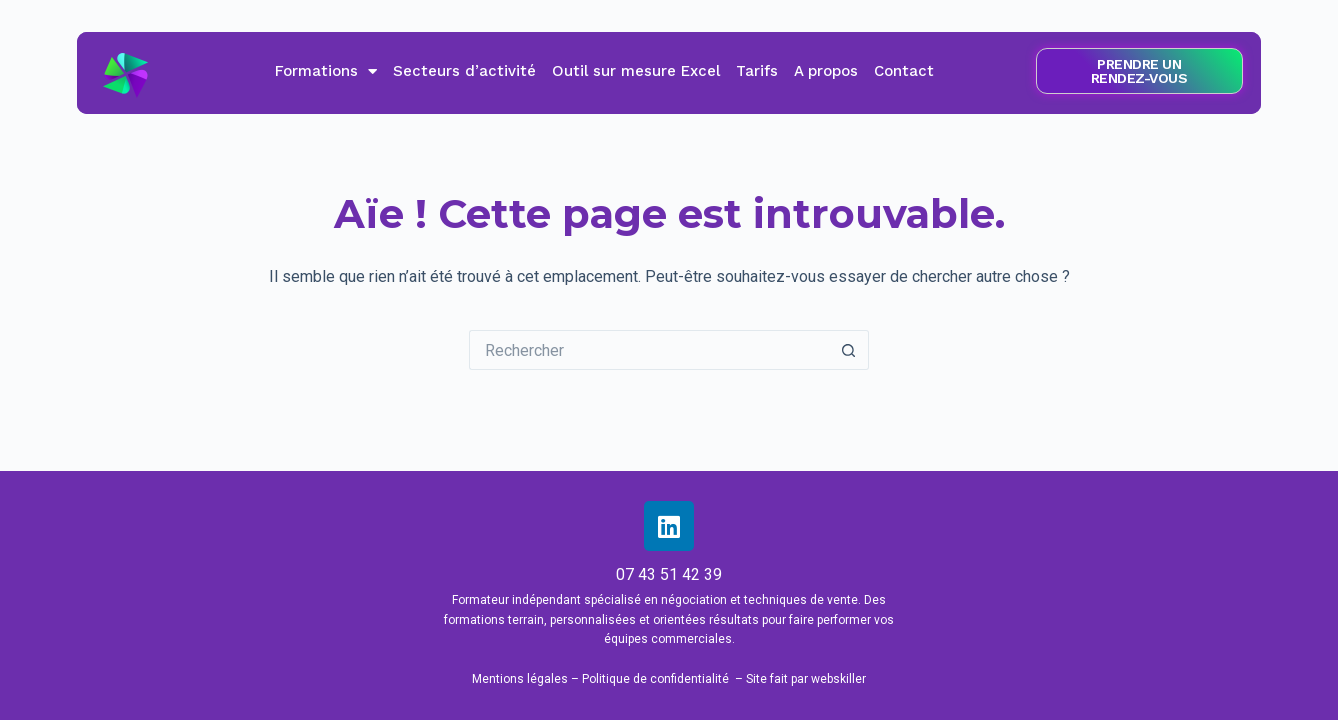 Image resolution: width=1338 pixels, height=720 pixels. I want to click on Tarifs, so click(757, 71).